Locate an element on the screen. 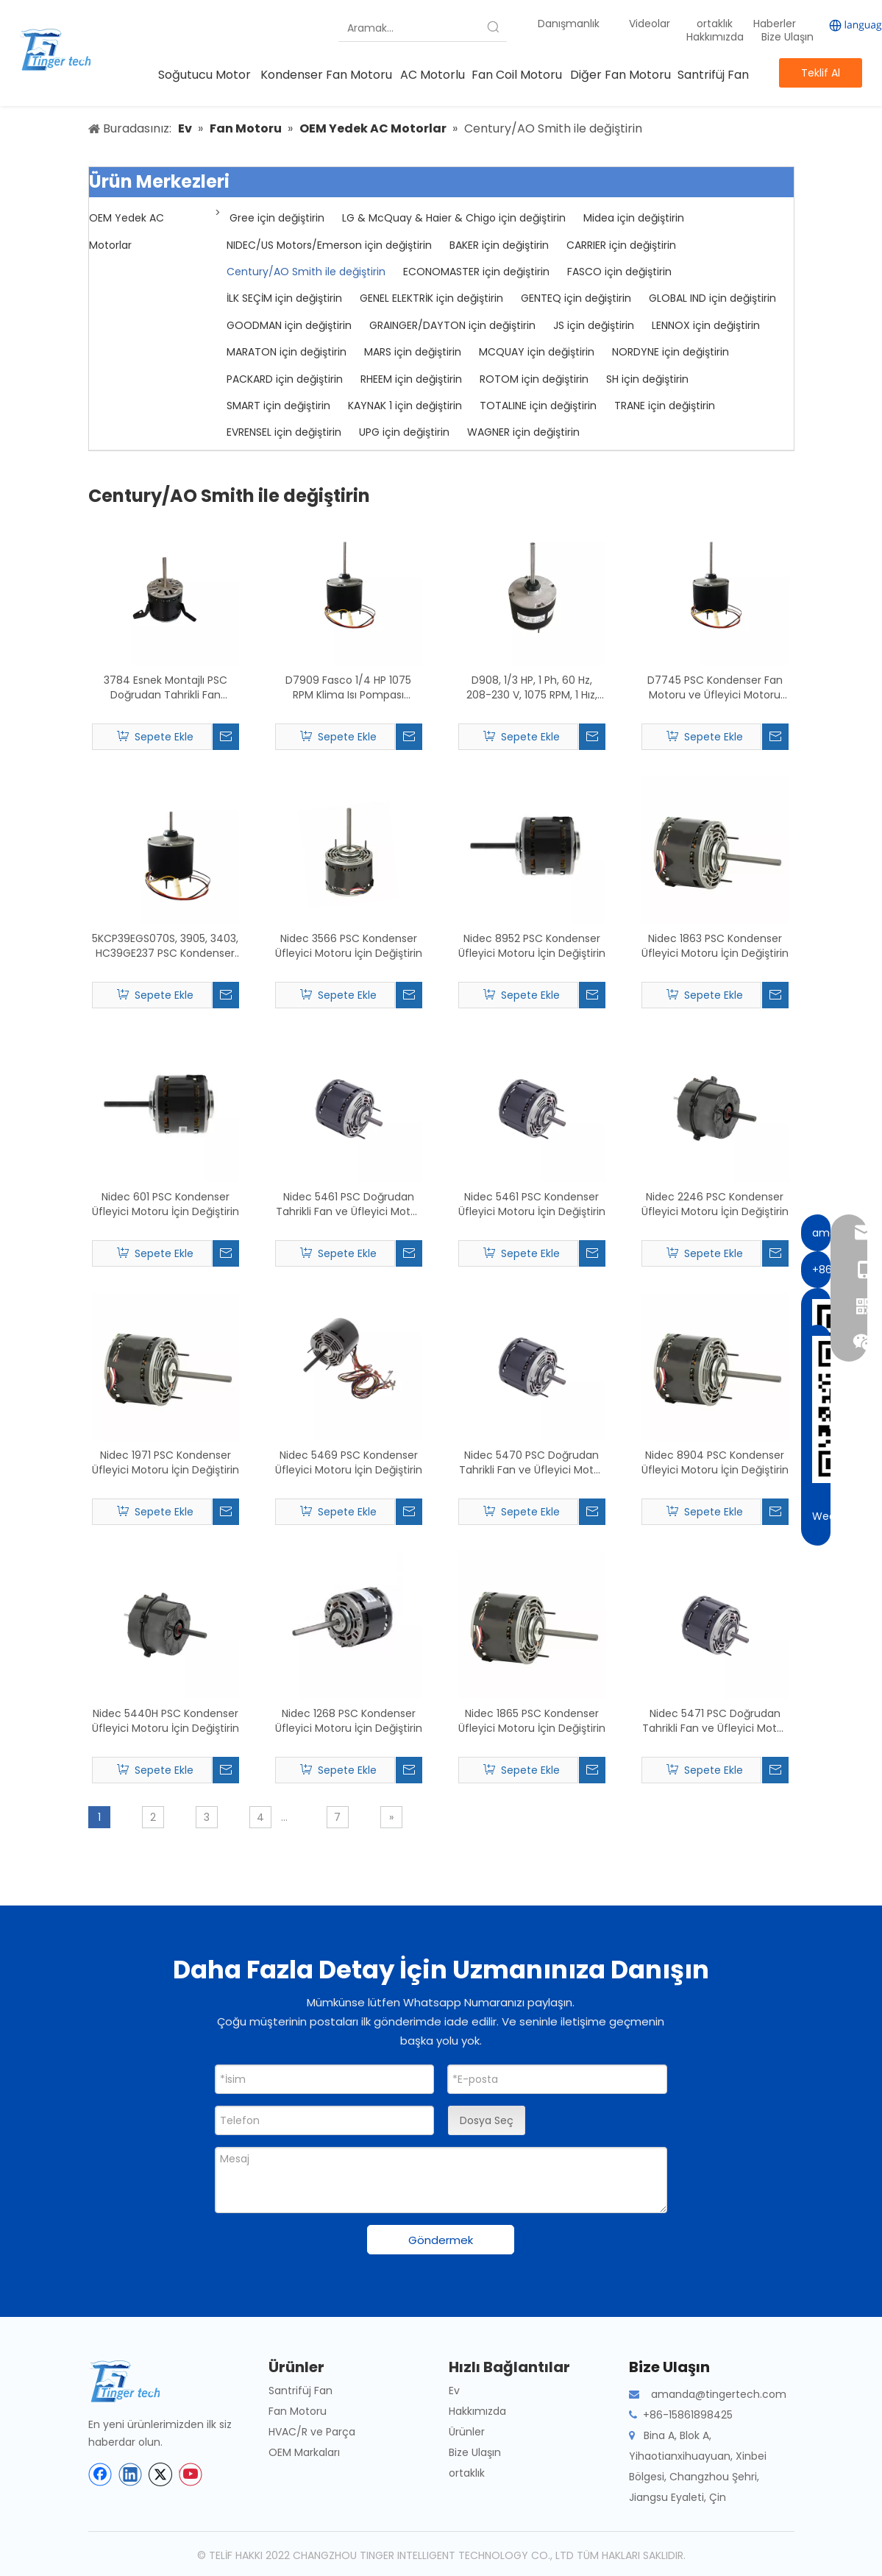 Image resolution: width=882 pixels, height=2576 pixels. D908, 1/3 HP, 1 Ph, 60 Hz, 208-230 V, 1075 RPM, 1 Hız, 48 Çerçeve, Kondenser Fan Motorunun Değiştirilmesi is located at coordinates (531, 687).